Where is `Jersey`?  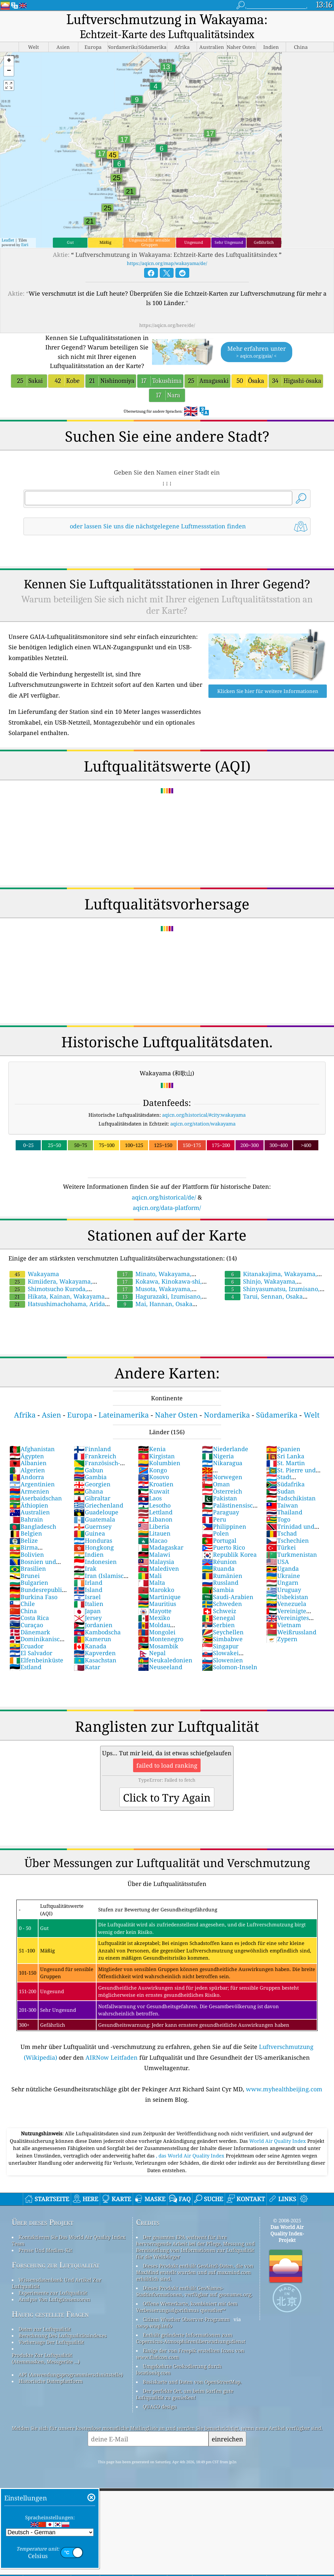 Jersey is located at coordinates (88, 1618).